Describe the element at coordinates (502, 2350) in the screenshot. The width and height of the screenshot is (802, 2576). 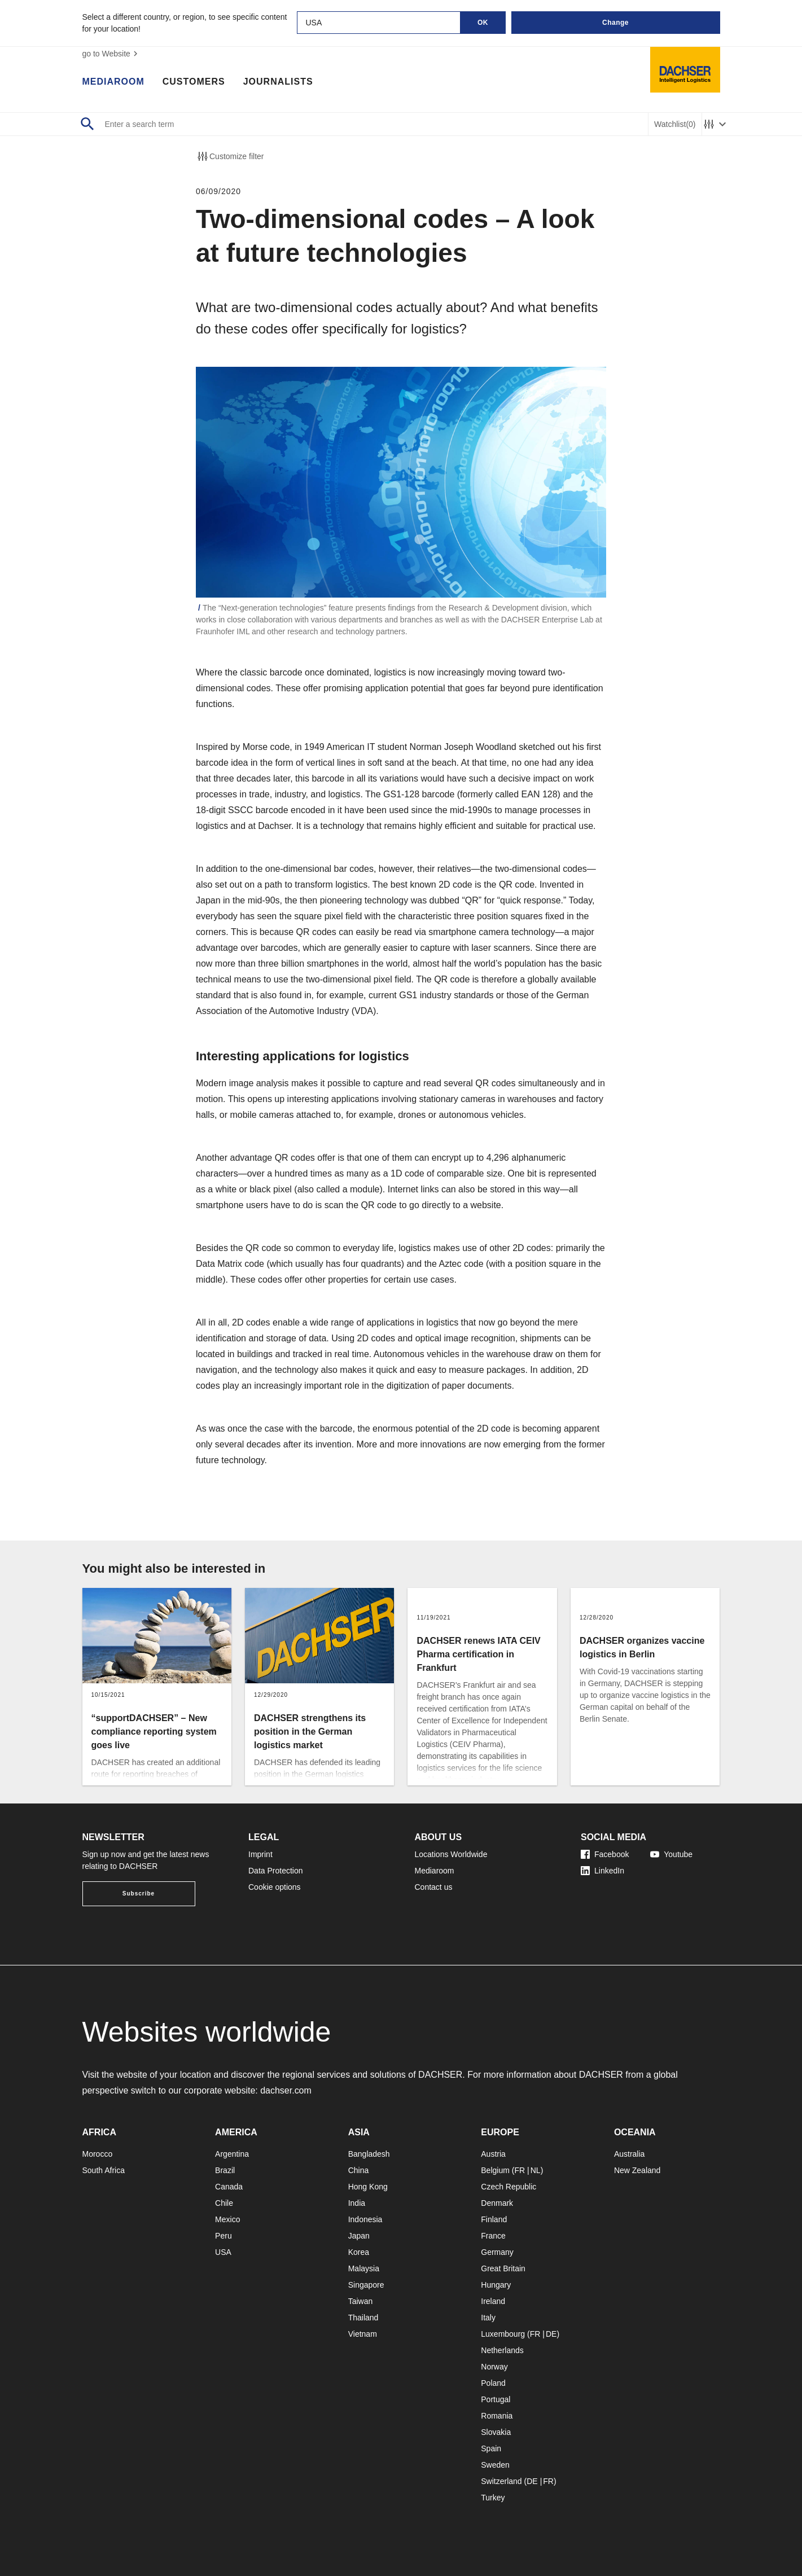
I see `Netherlands` at that location.